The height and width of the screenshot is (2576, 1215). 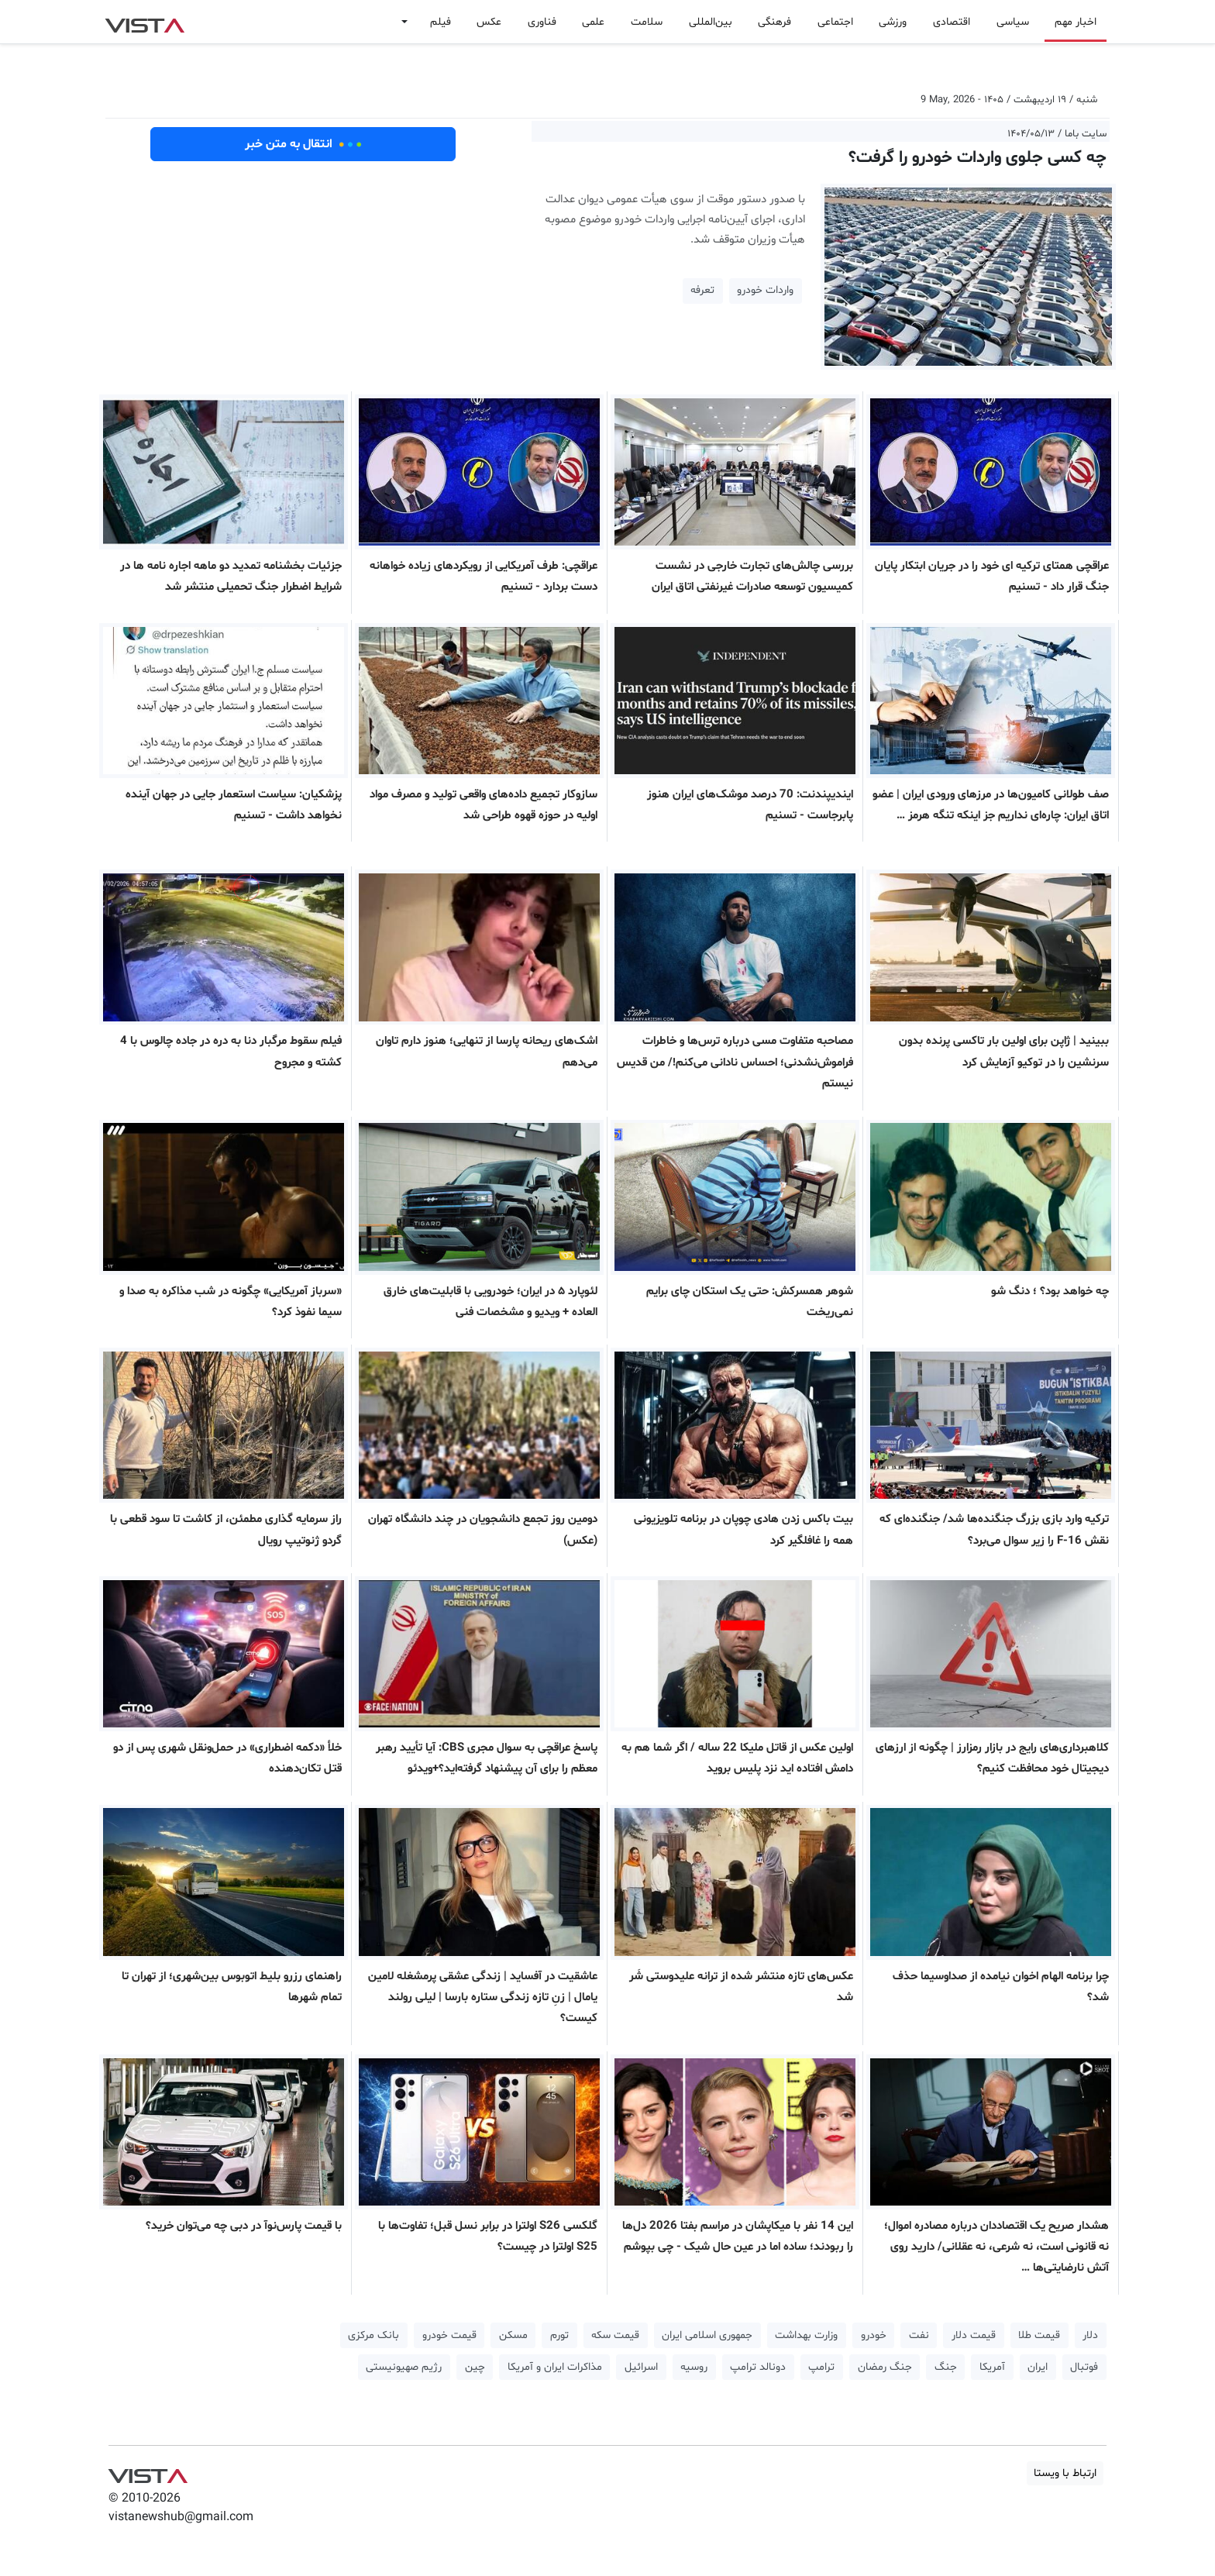 I want to click on بانک مرکزی [button], so click(x=373, y=2335).